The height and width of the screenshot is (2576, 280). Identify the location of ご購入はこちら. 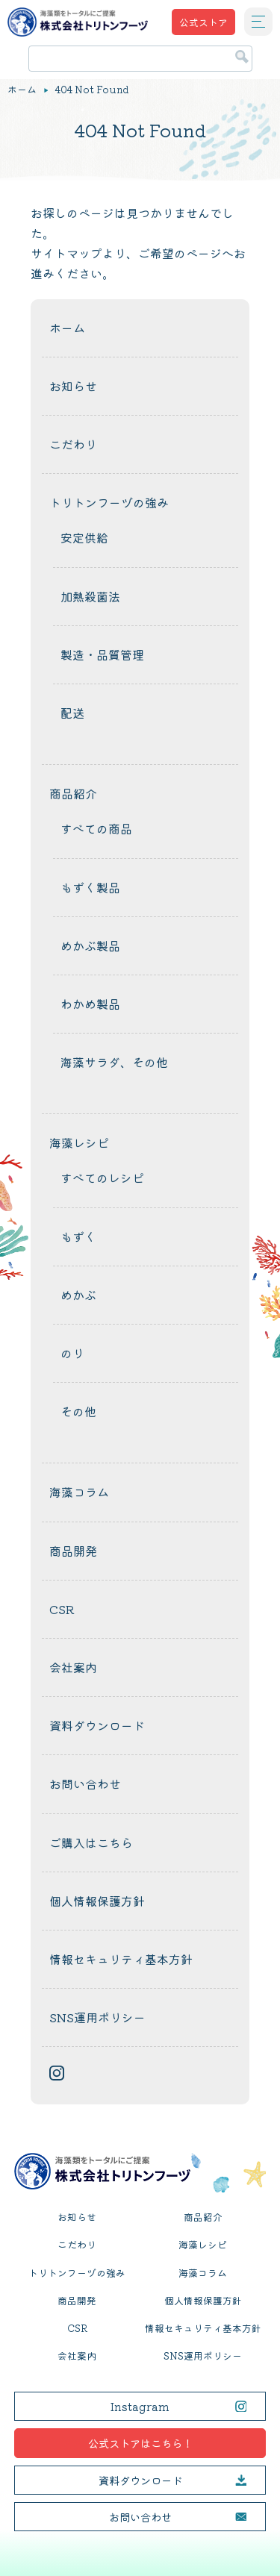
(91, 1842).